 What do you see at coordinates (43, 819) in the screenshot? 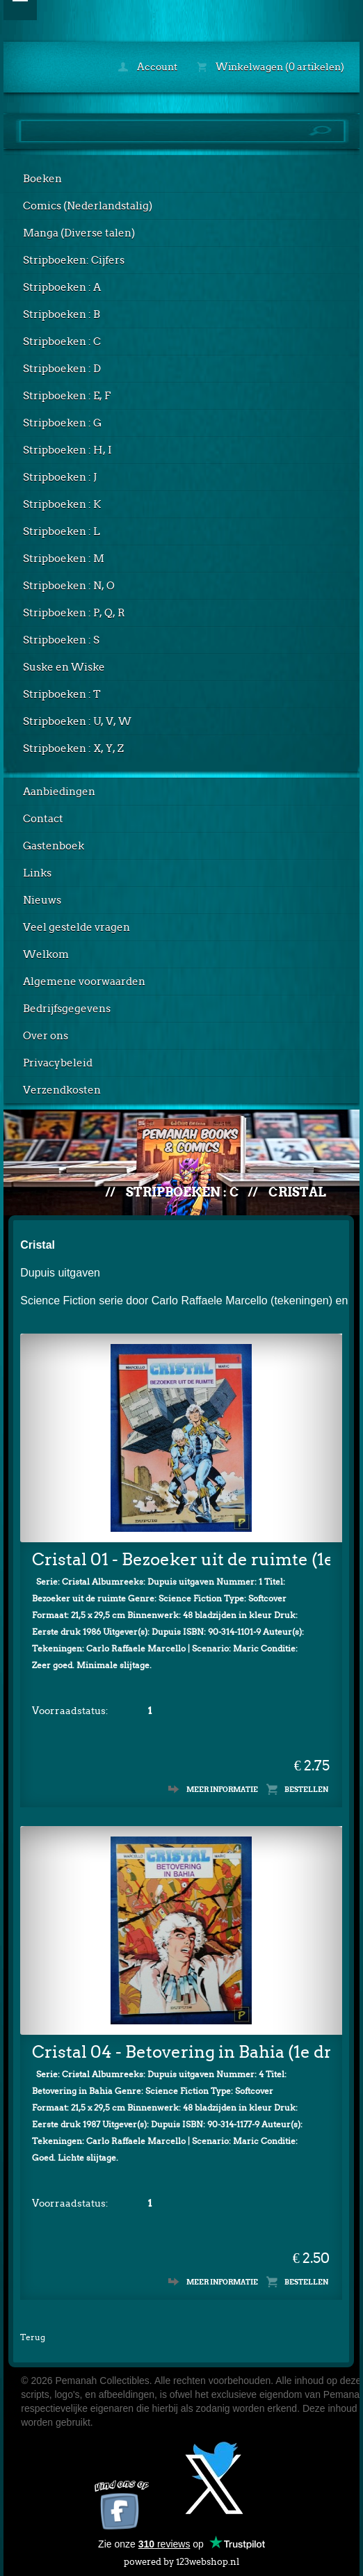
I see `Contact` at bounding box center [43, 819].